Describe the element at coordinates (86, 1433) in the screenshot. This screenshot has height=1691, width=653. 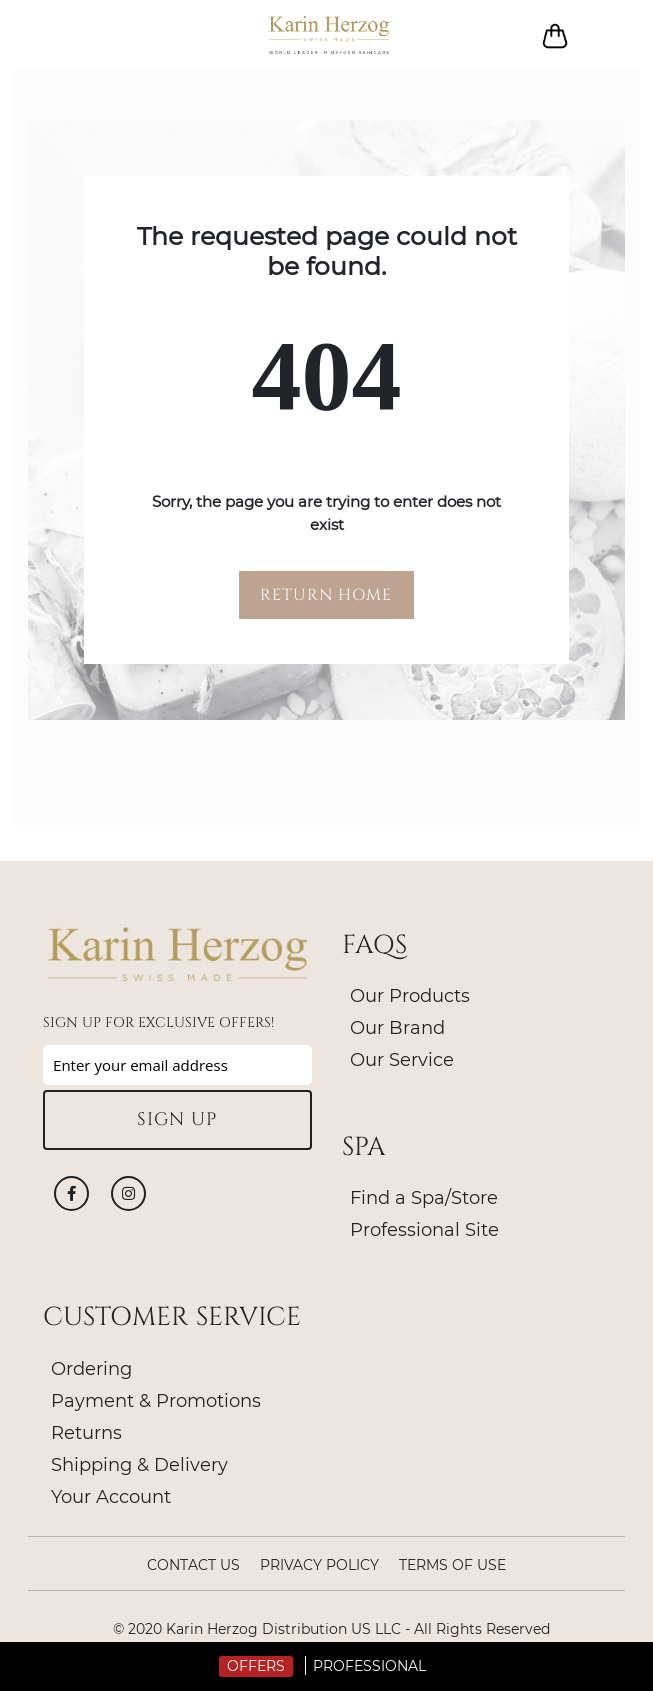
I see `Returns` at that location.